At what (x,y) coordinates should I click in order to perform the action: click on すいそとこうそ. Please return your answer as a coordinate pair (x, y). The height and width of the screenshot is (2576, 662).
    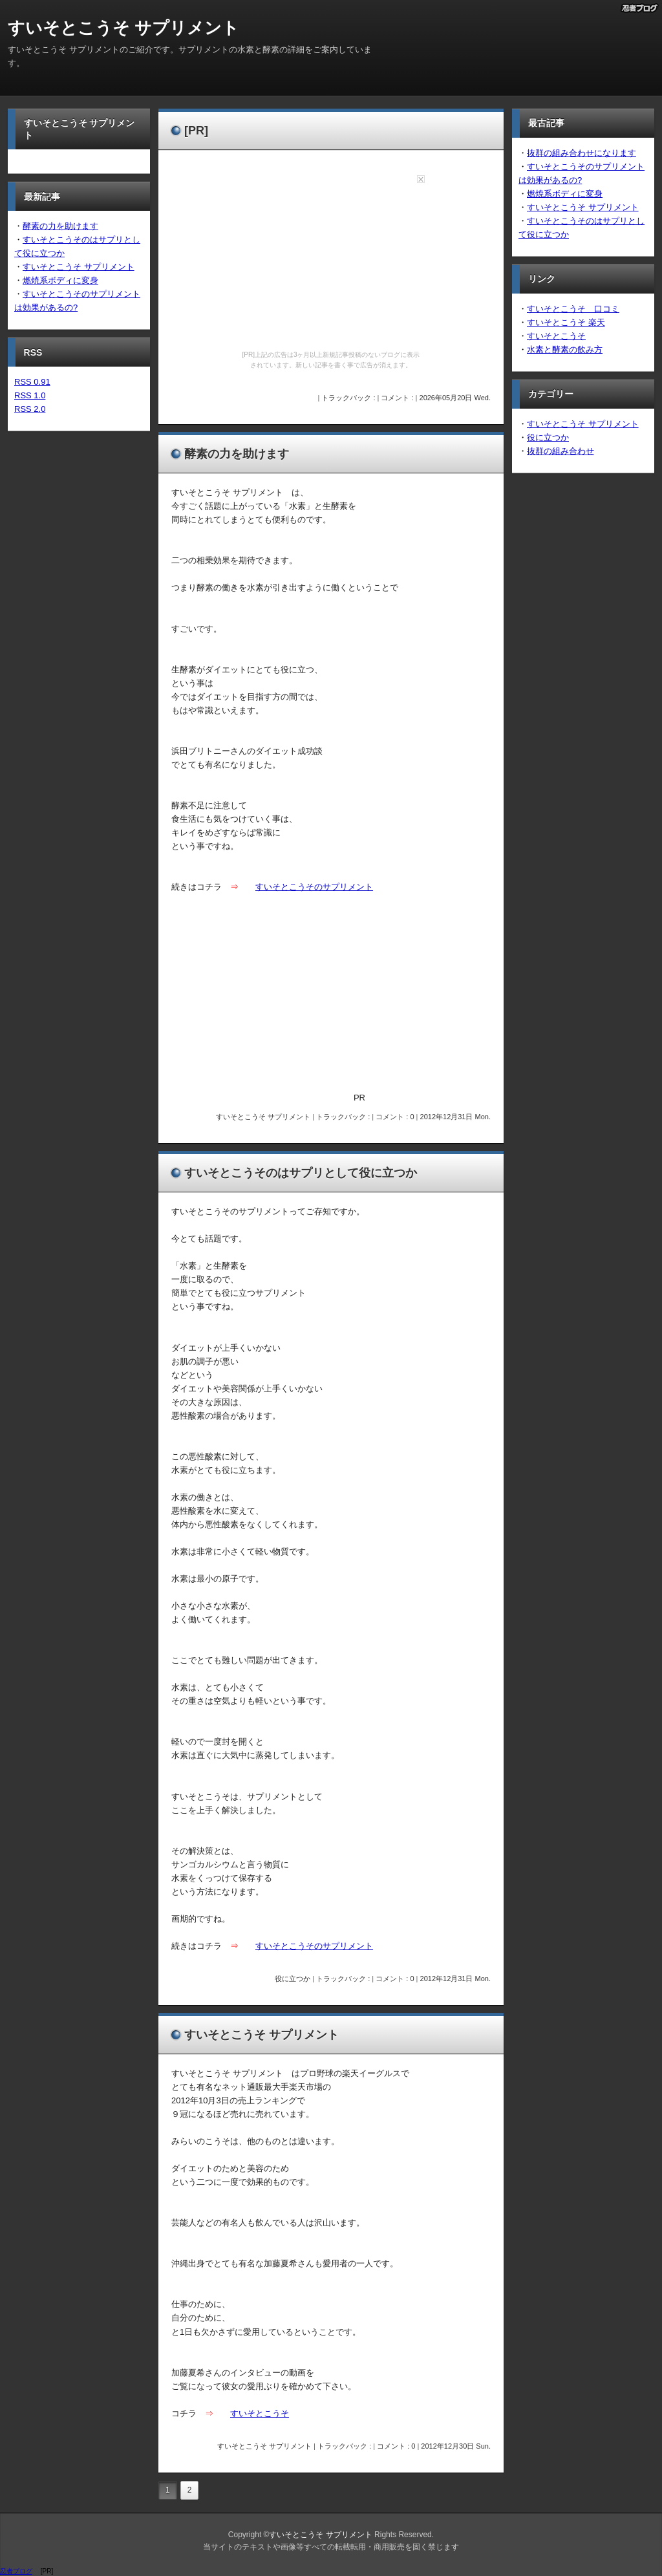
    Looking at the image, I should click on (259, 2413).